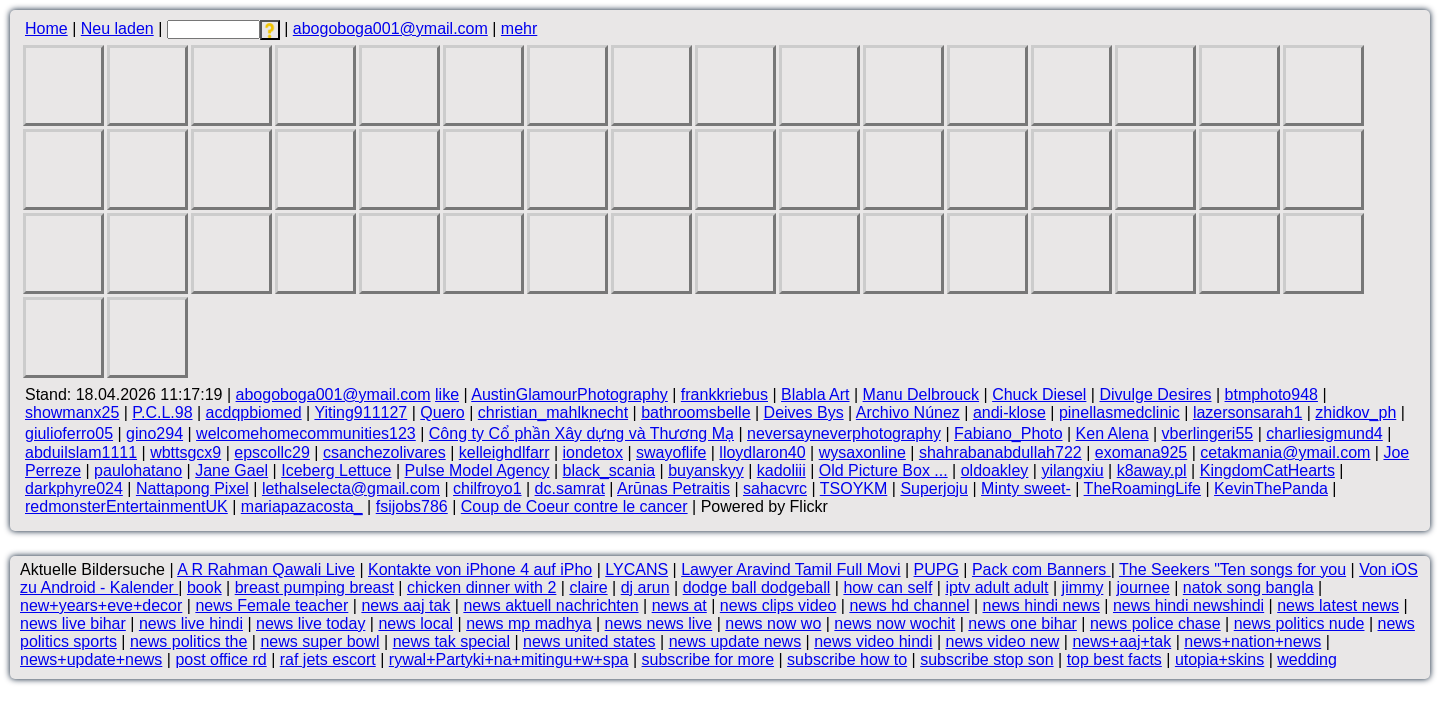 Image resolution: width=1440 pixels, height=720 pixels. Describe the element at coordinates (762, 452) in the screenshot. I see `lloydlaron40` at that location.